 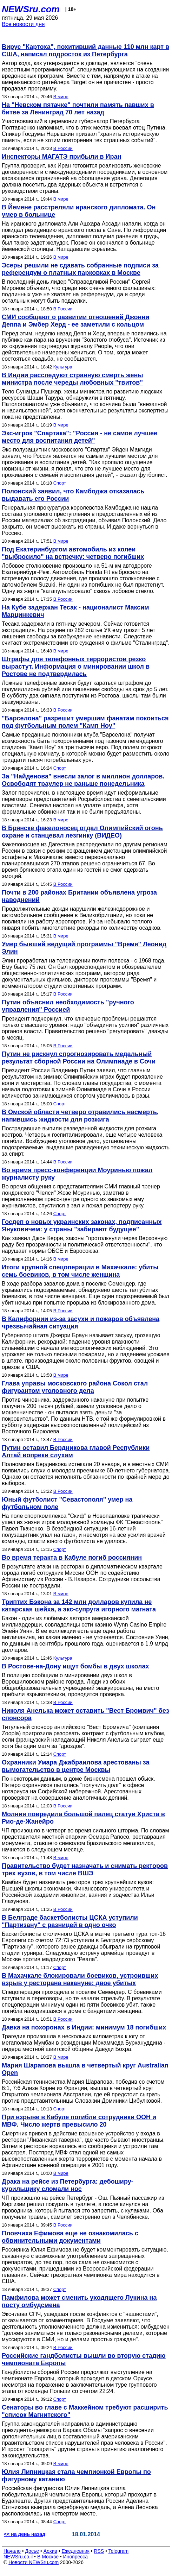 What do you see at coordinates (84, 2359) in the screenshot?
I see `Российские гандболисты вышли во вторую стадию чемпионата Европы` at bounding box center [84, 2359].